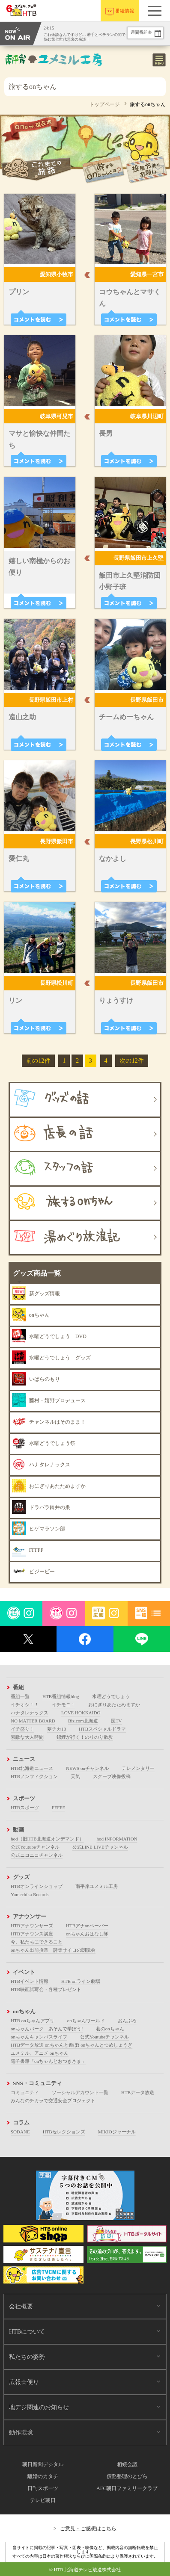 This screenshot has width=170, height=2576. Describe the element at coordinates (126, 717) in the screenshot. I see `チームめーちゃん` at that location.